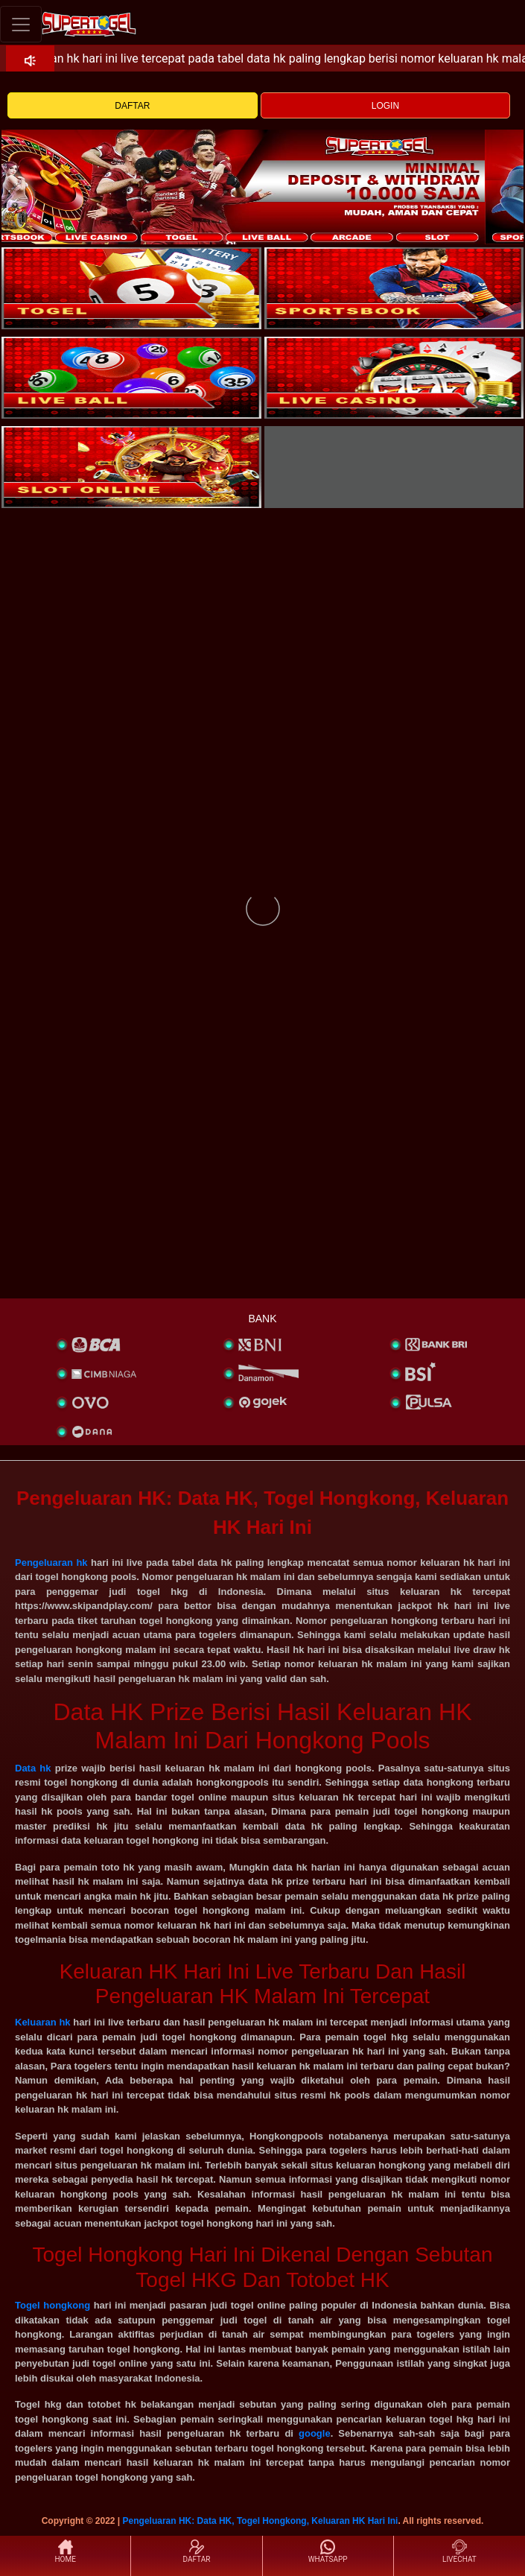  Describe the element at coordinates (385, 106) in the screenshot. I see `LOGIN` at that location.